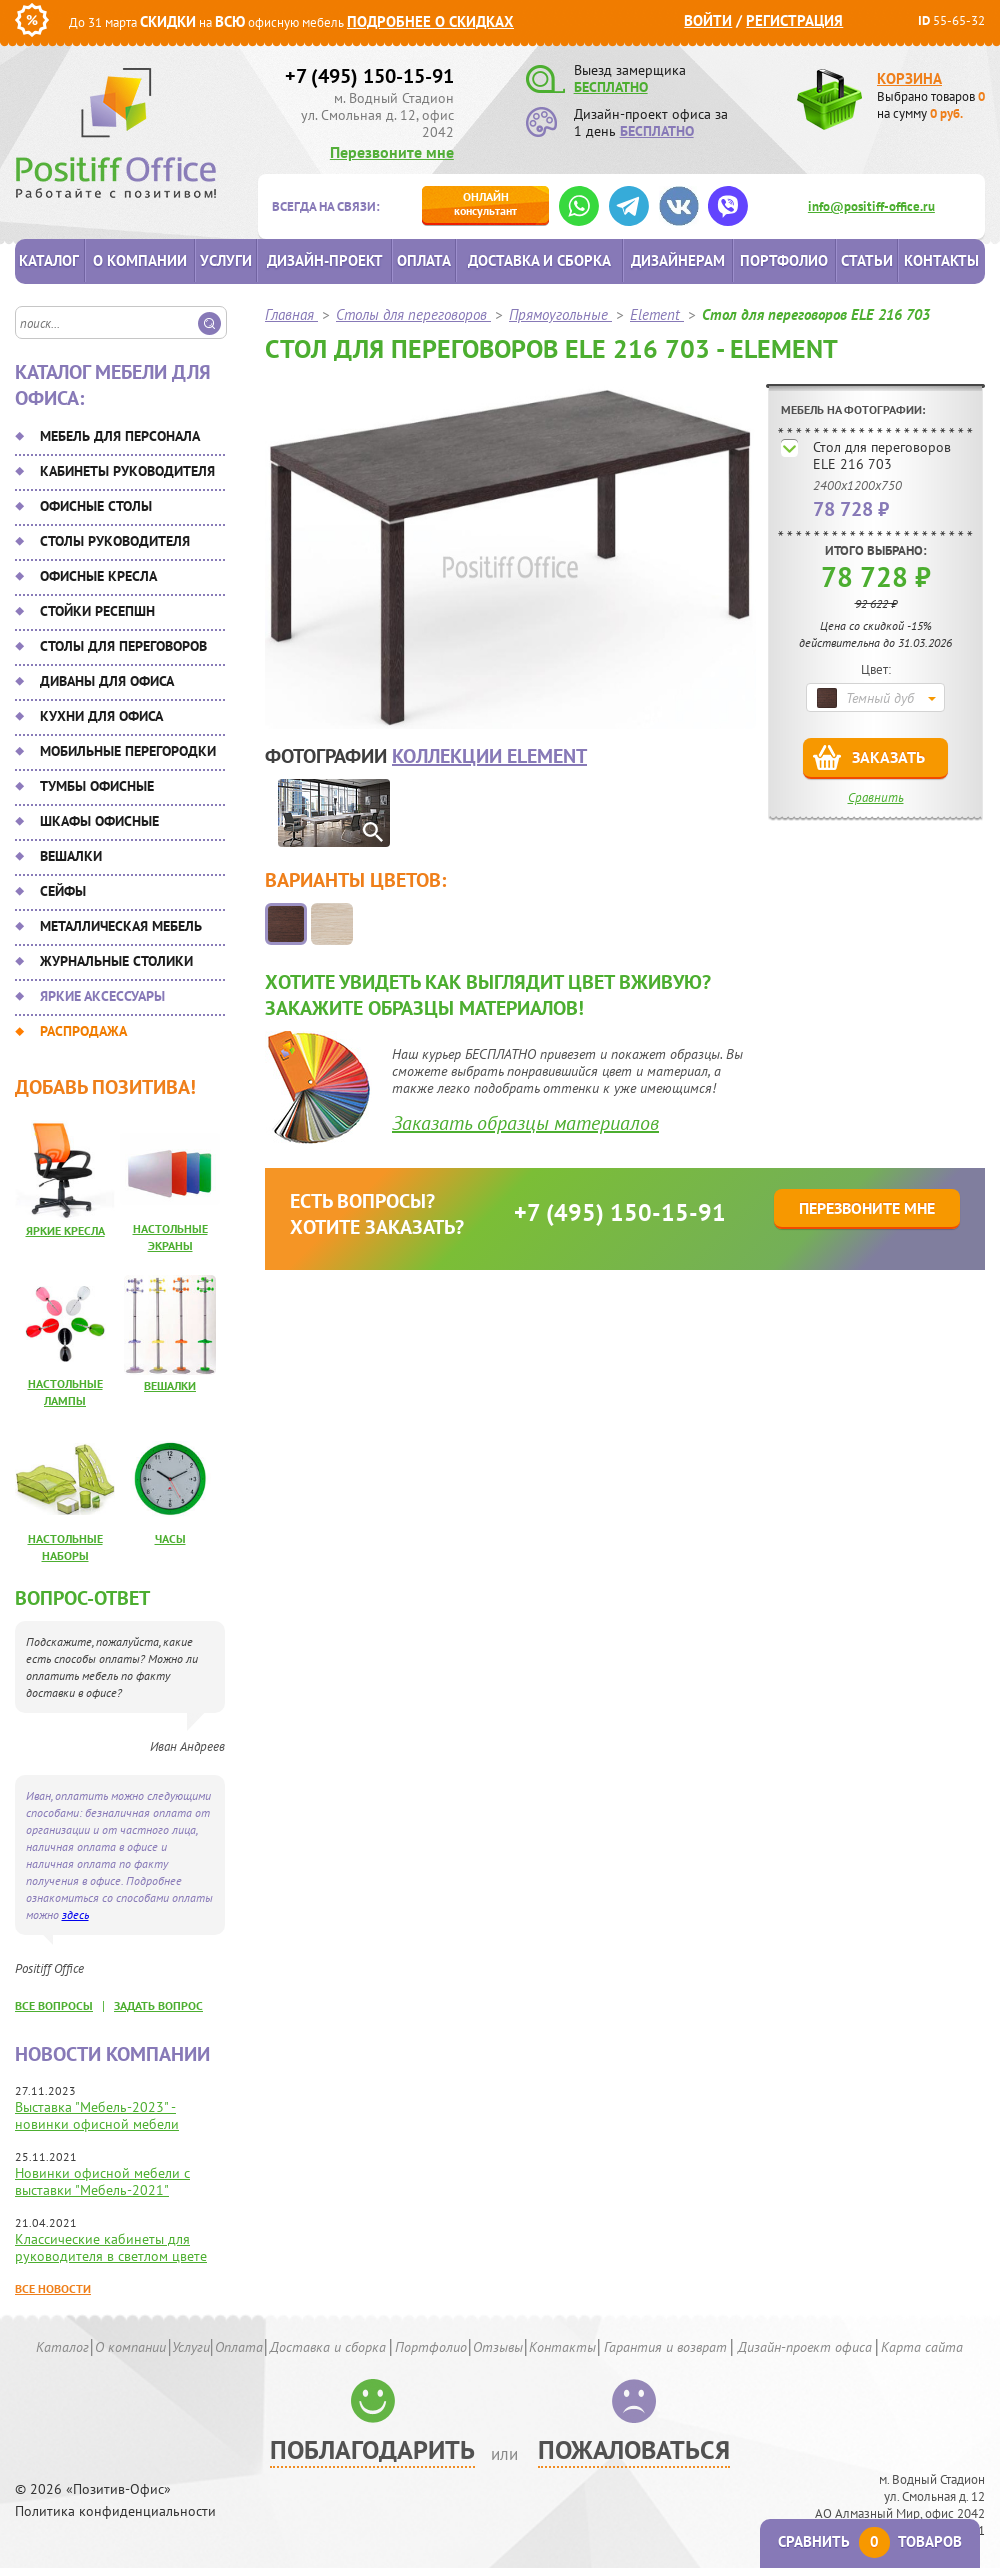  What do you see at coordinates (876, 797) in the screenshot?
I see `Сравнить` at bounding box center [876, 797].